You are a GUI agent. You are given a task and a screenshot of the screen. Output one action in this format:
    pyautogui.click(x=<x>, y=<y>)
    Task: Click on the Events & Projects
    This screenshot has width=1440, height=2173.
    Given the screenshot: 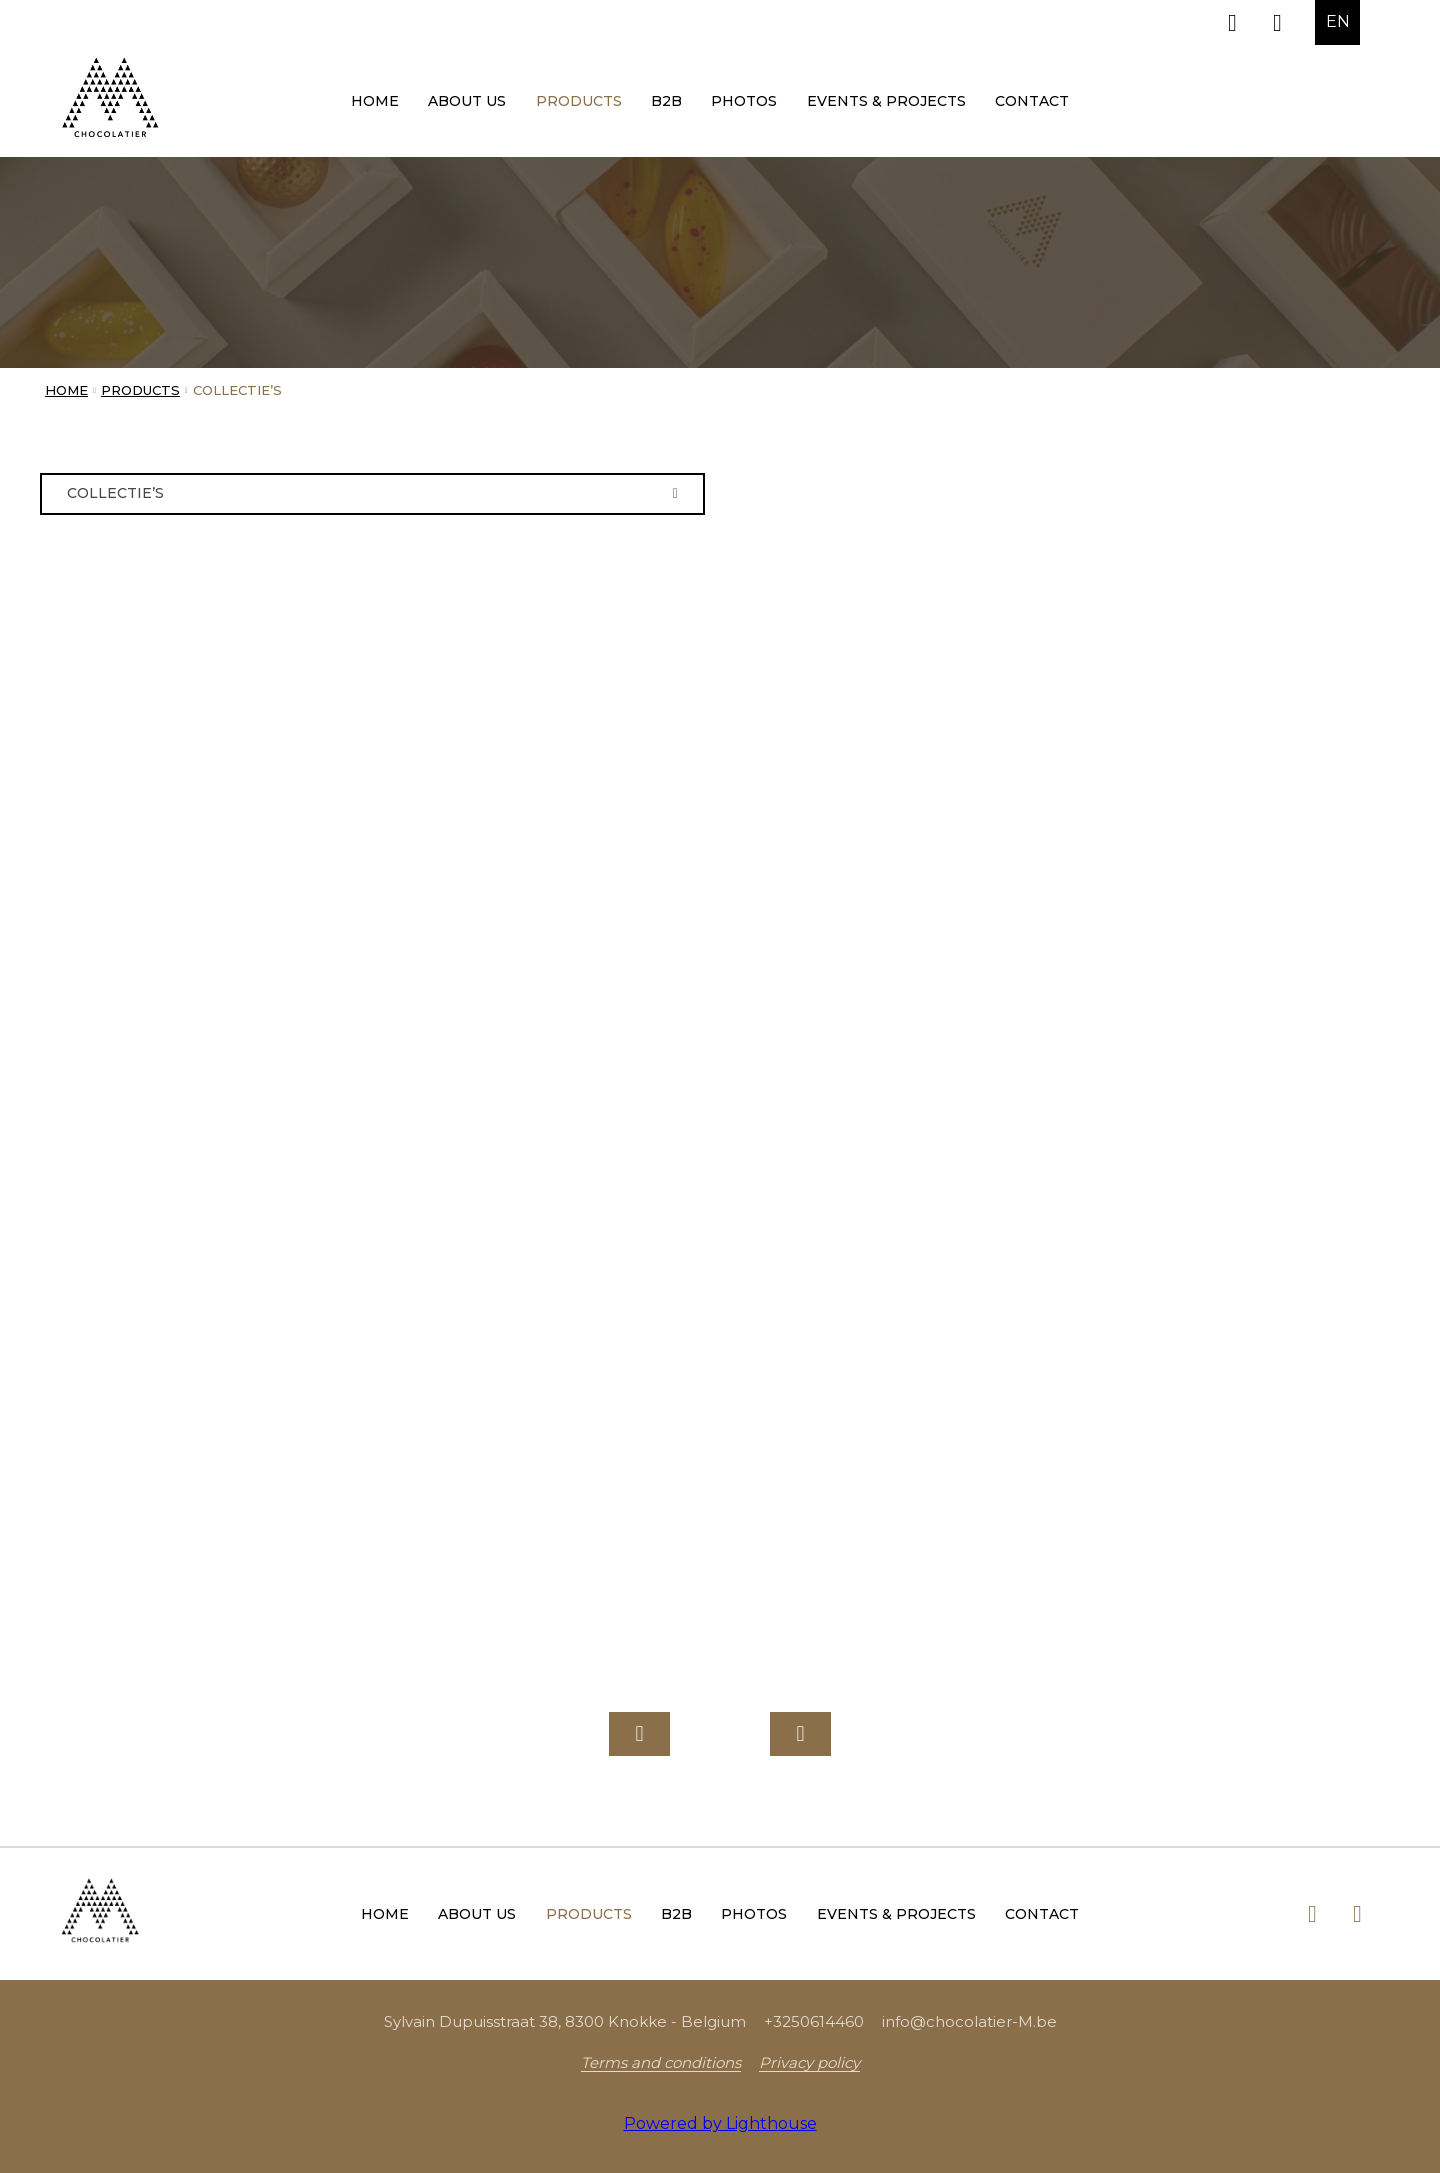 What is the action you would take?
    pyautogui.click(x=886, y=101)
    